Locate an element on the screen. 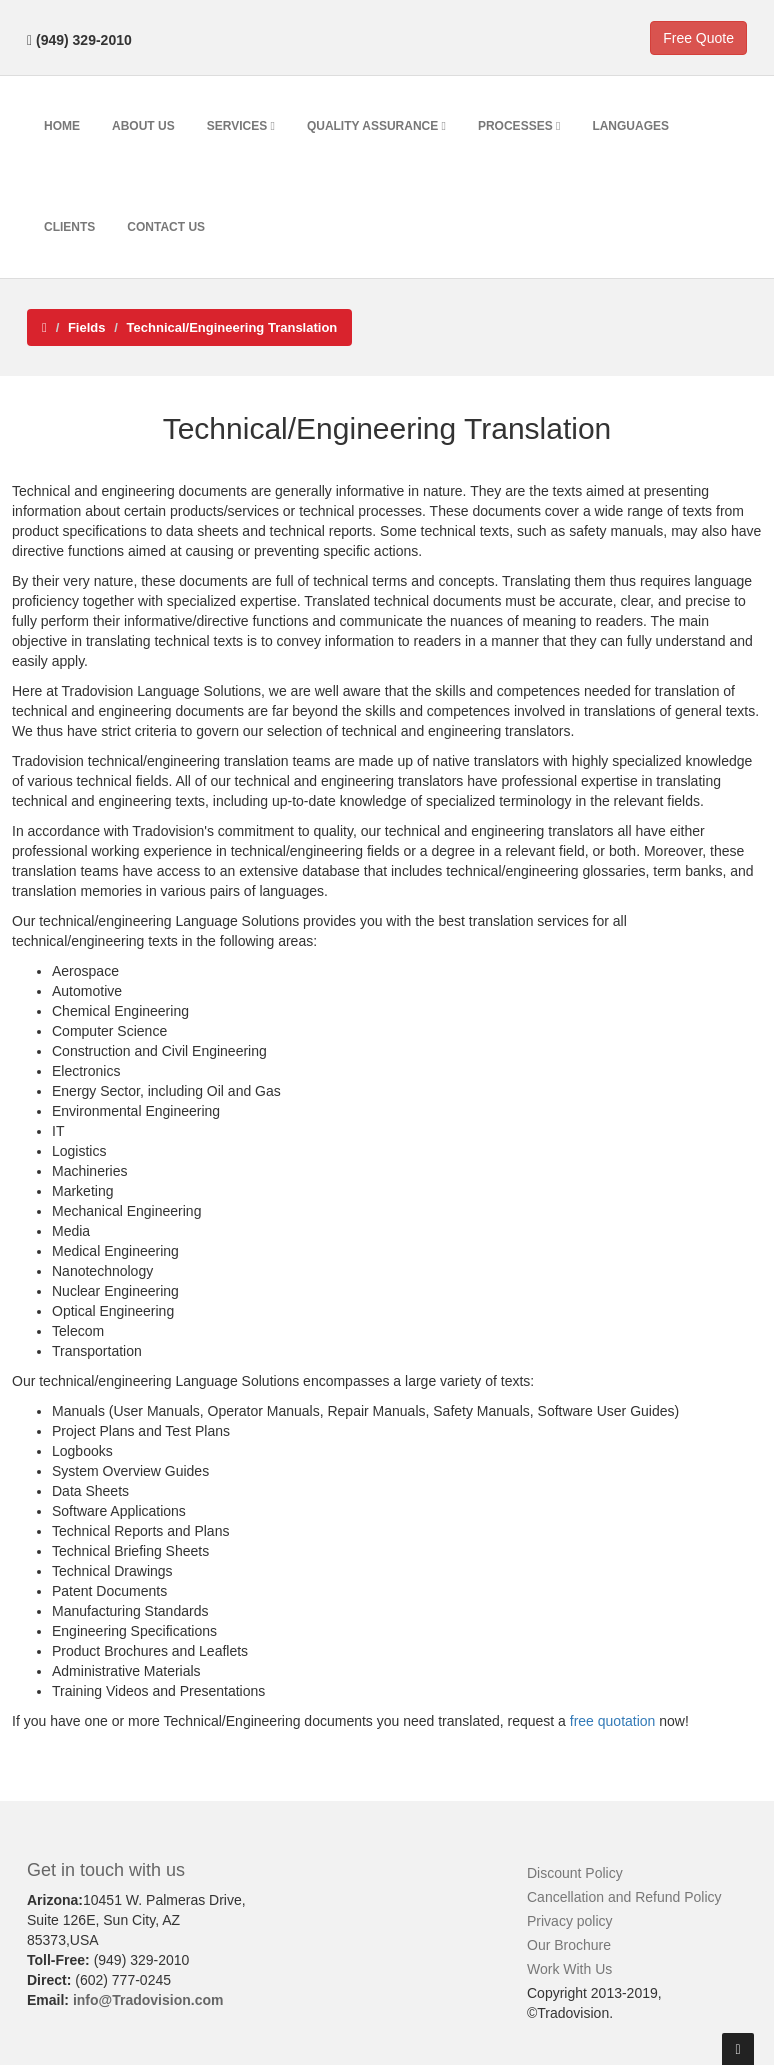  Processes is located at coordinates (519, 126).